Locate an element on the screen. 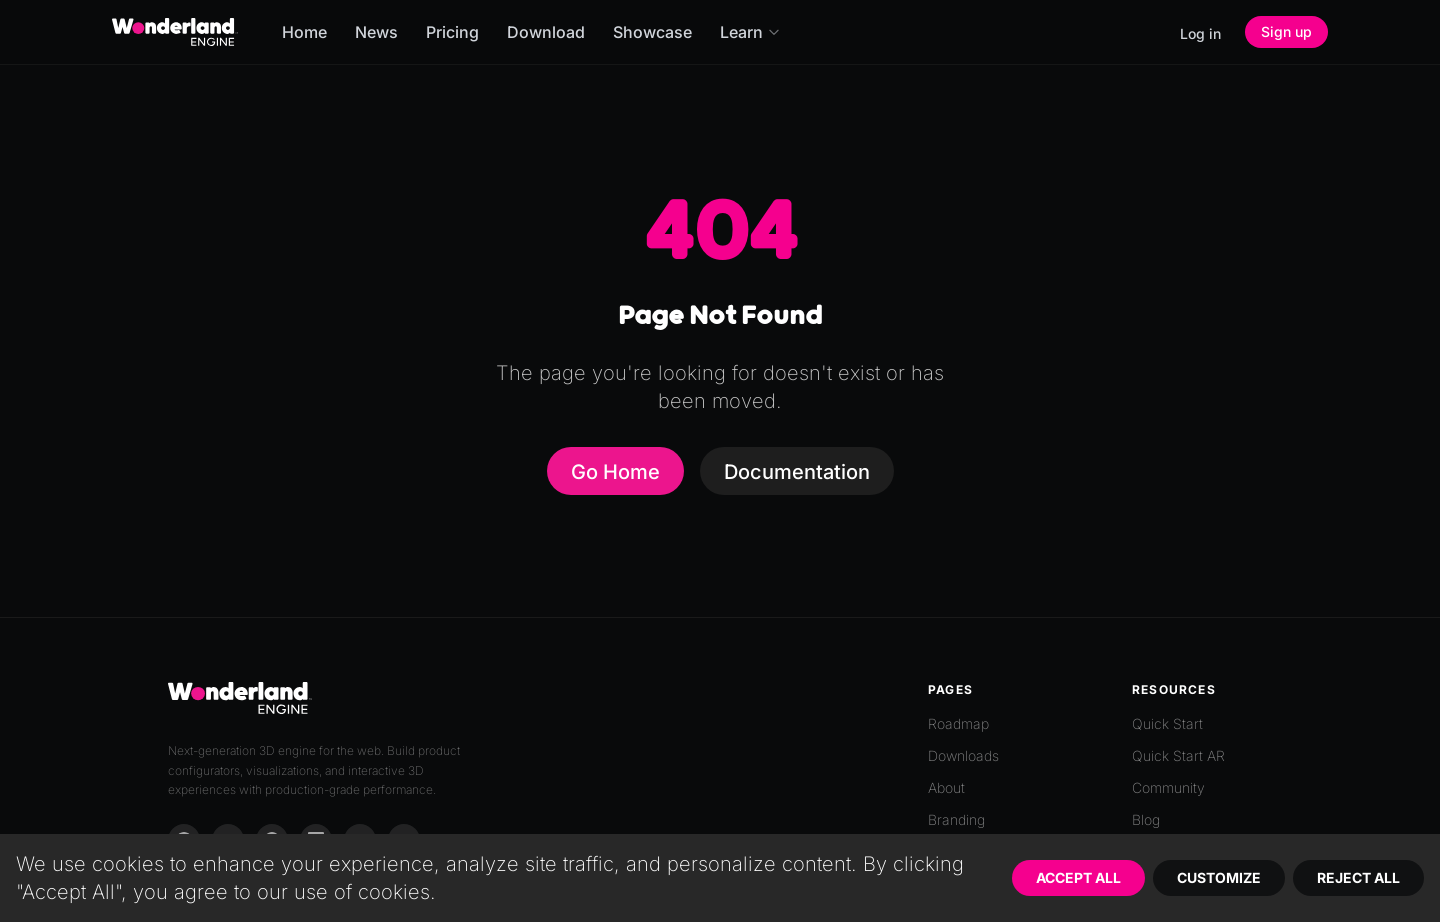 The height and width of the screenshot is (922, 1440). Roadmap is located at coordinates (958, 723).